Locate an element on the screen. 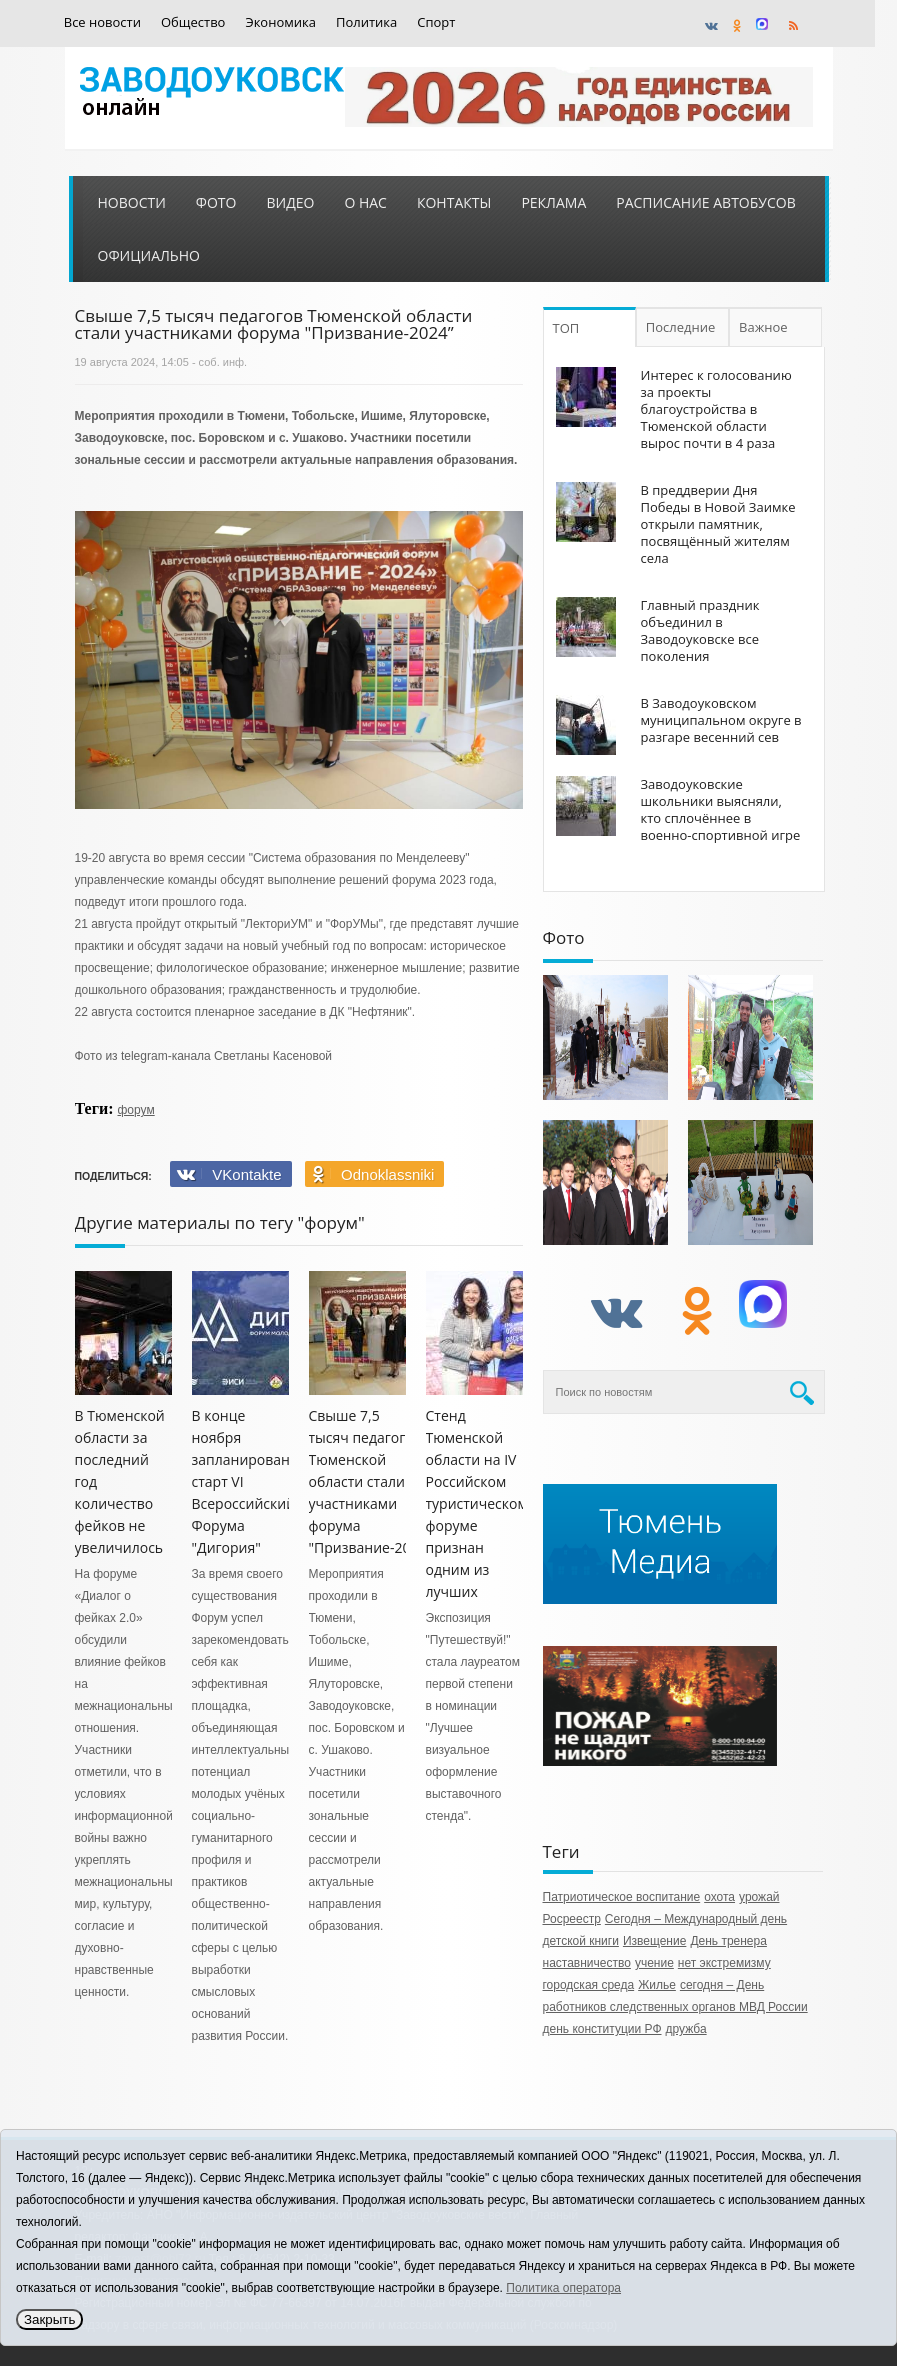 The width and height of the screenshot is (897, 2366). Заводоуковские школьники выясняли, кто сплочённее в военно-спортивной игре is located at coordinates (721, 818).